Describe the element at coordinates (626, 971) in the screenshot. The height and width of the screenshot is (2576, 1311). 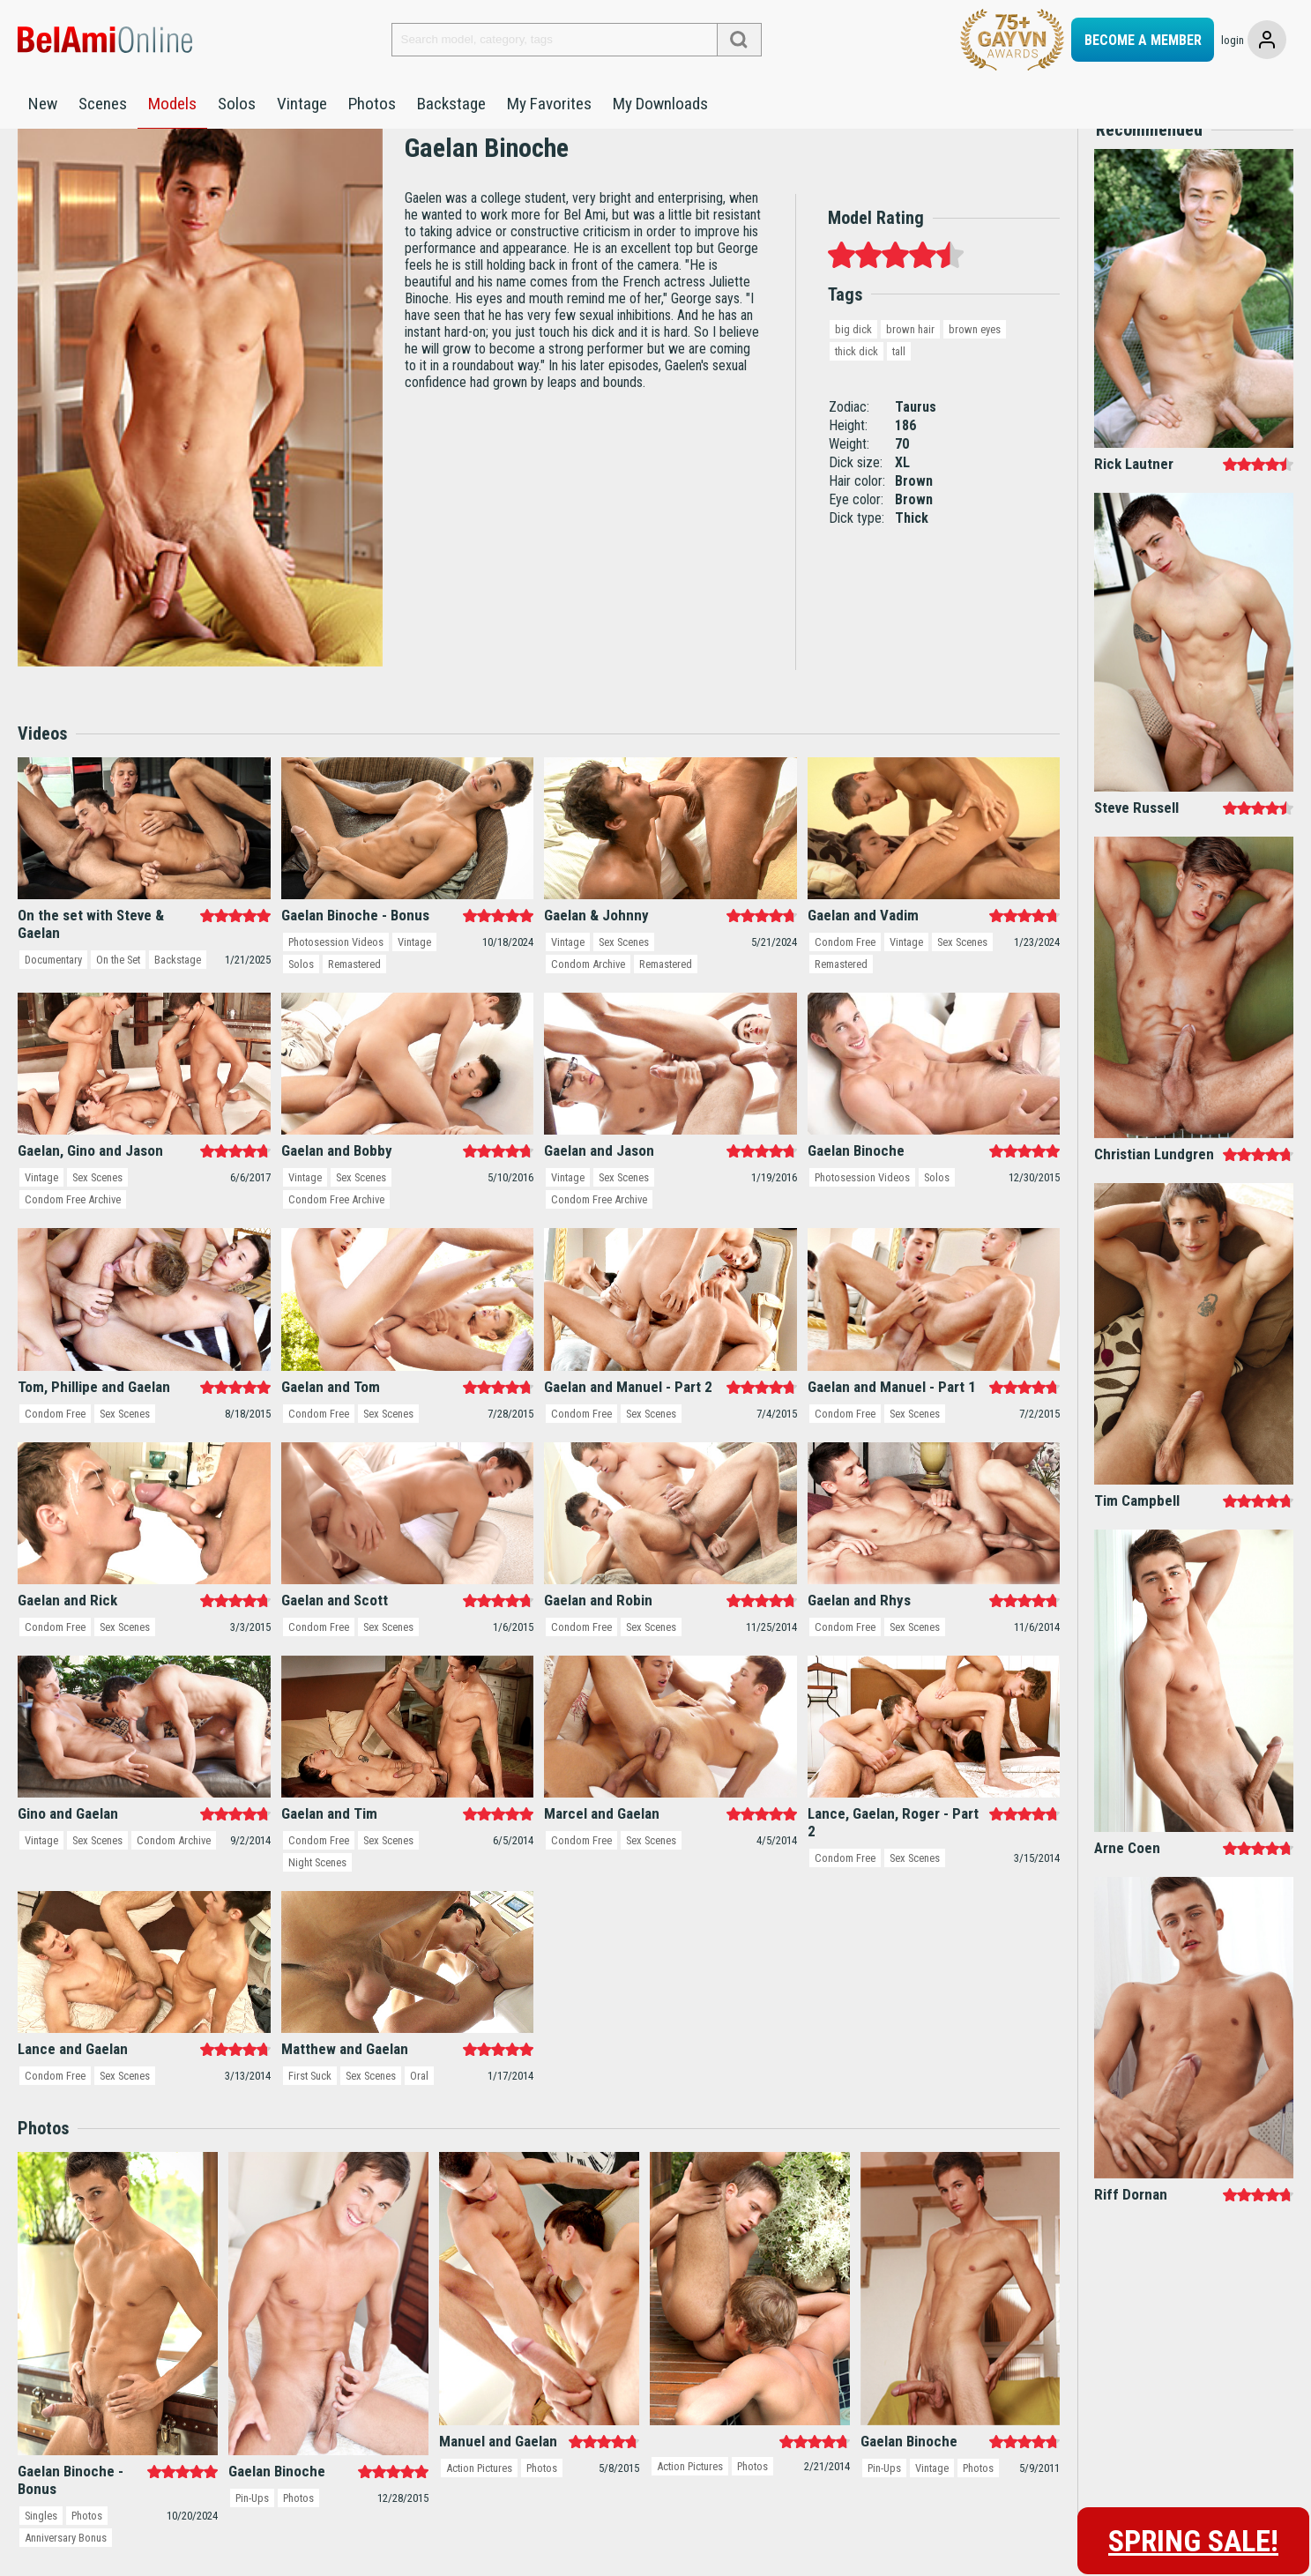
I see `Sex Scenes` at that location.